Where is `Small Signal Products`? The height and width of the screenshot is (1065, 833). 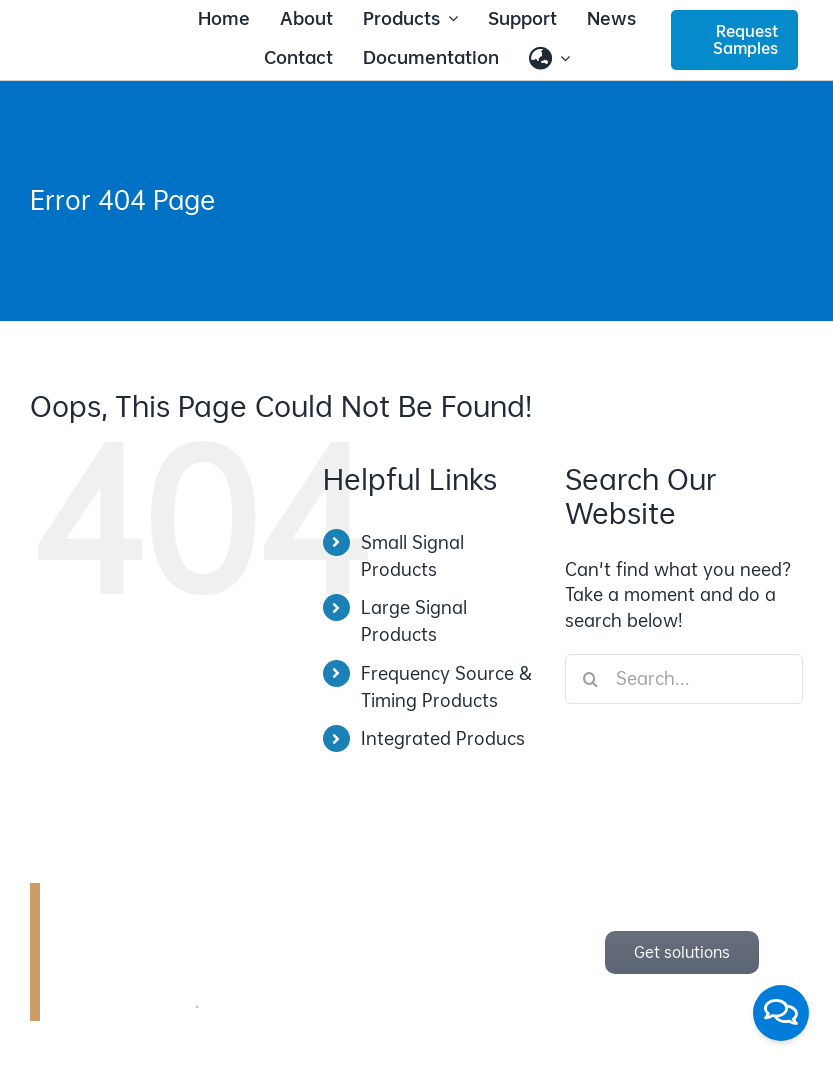 Small Signal Products is located at coordinates (412, 556).